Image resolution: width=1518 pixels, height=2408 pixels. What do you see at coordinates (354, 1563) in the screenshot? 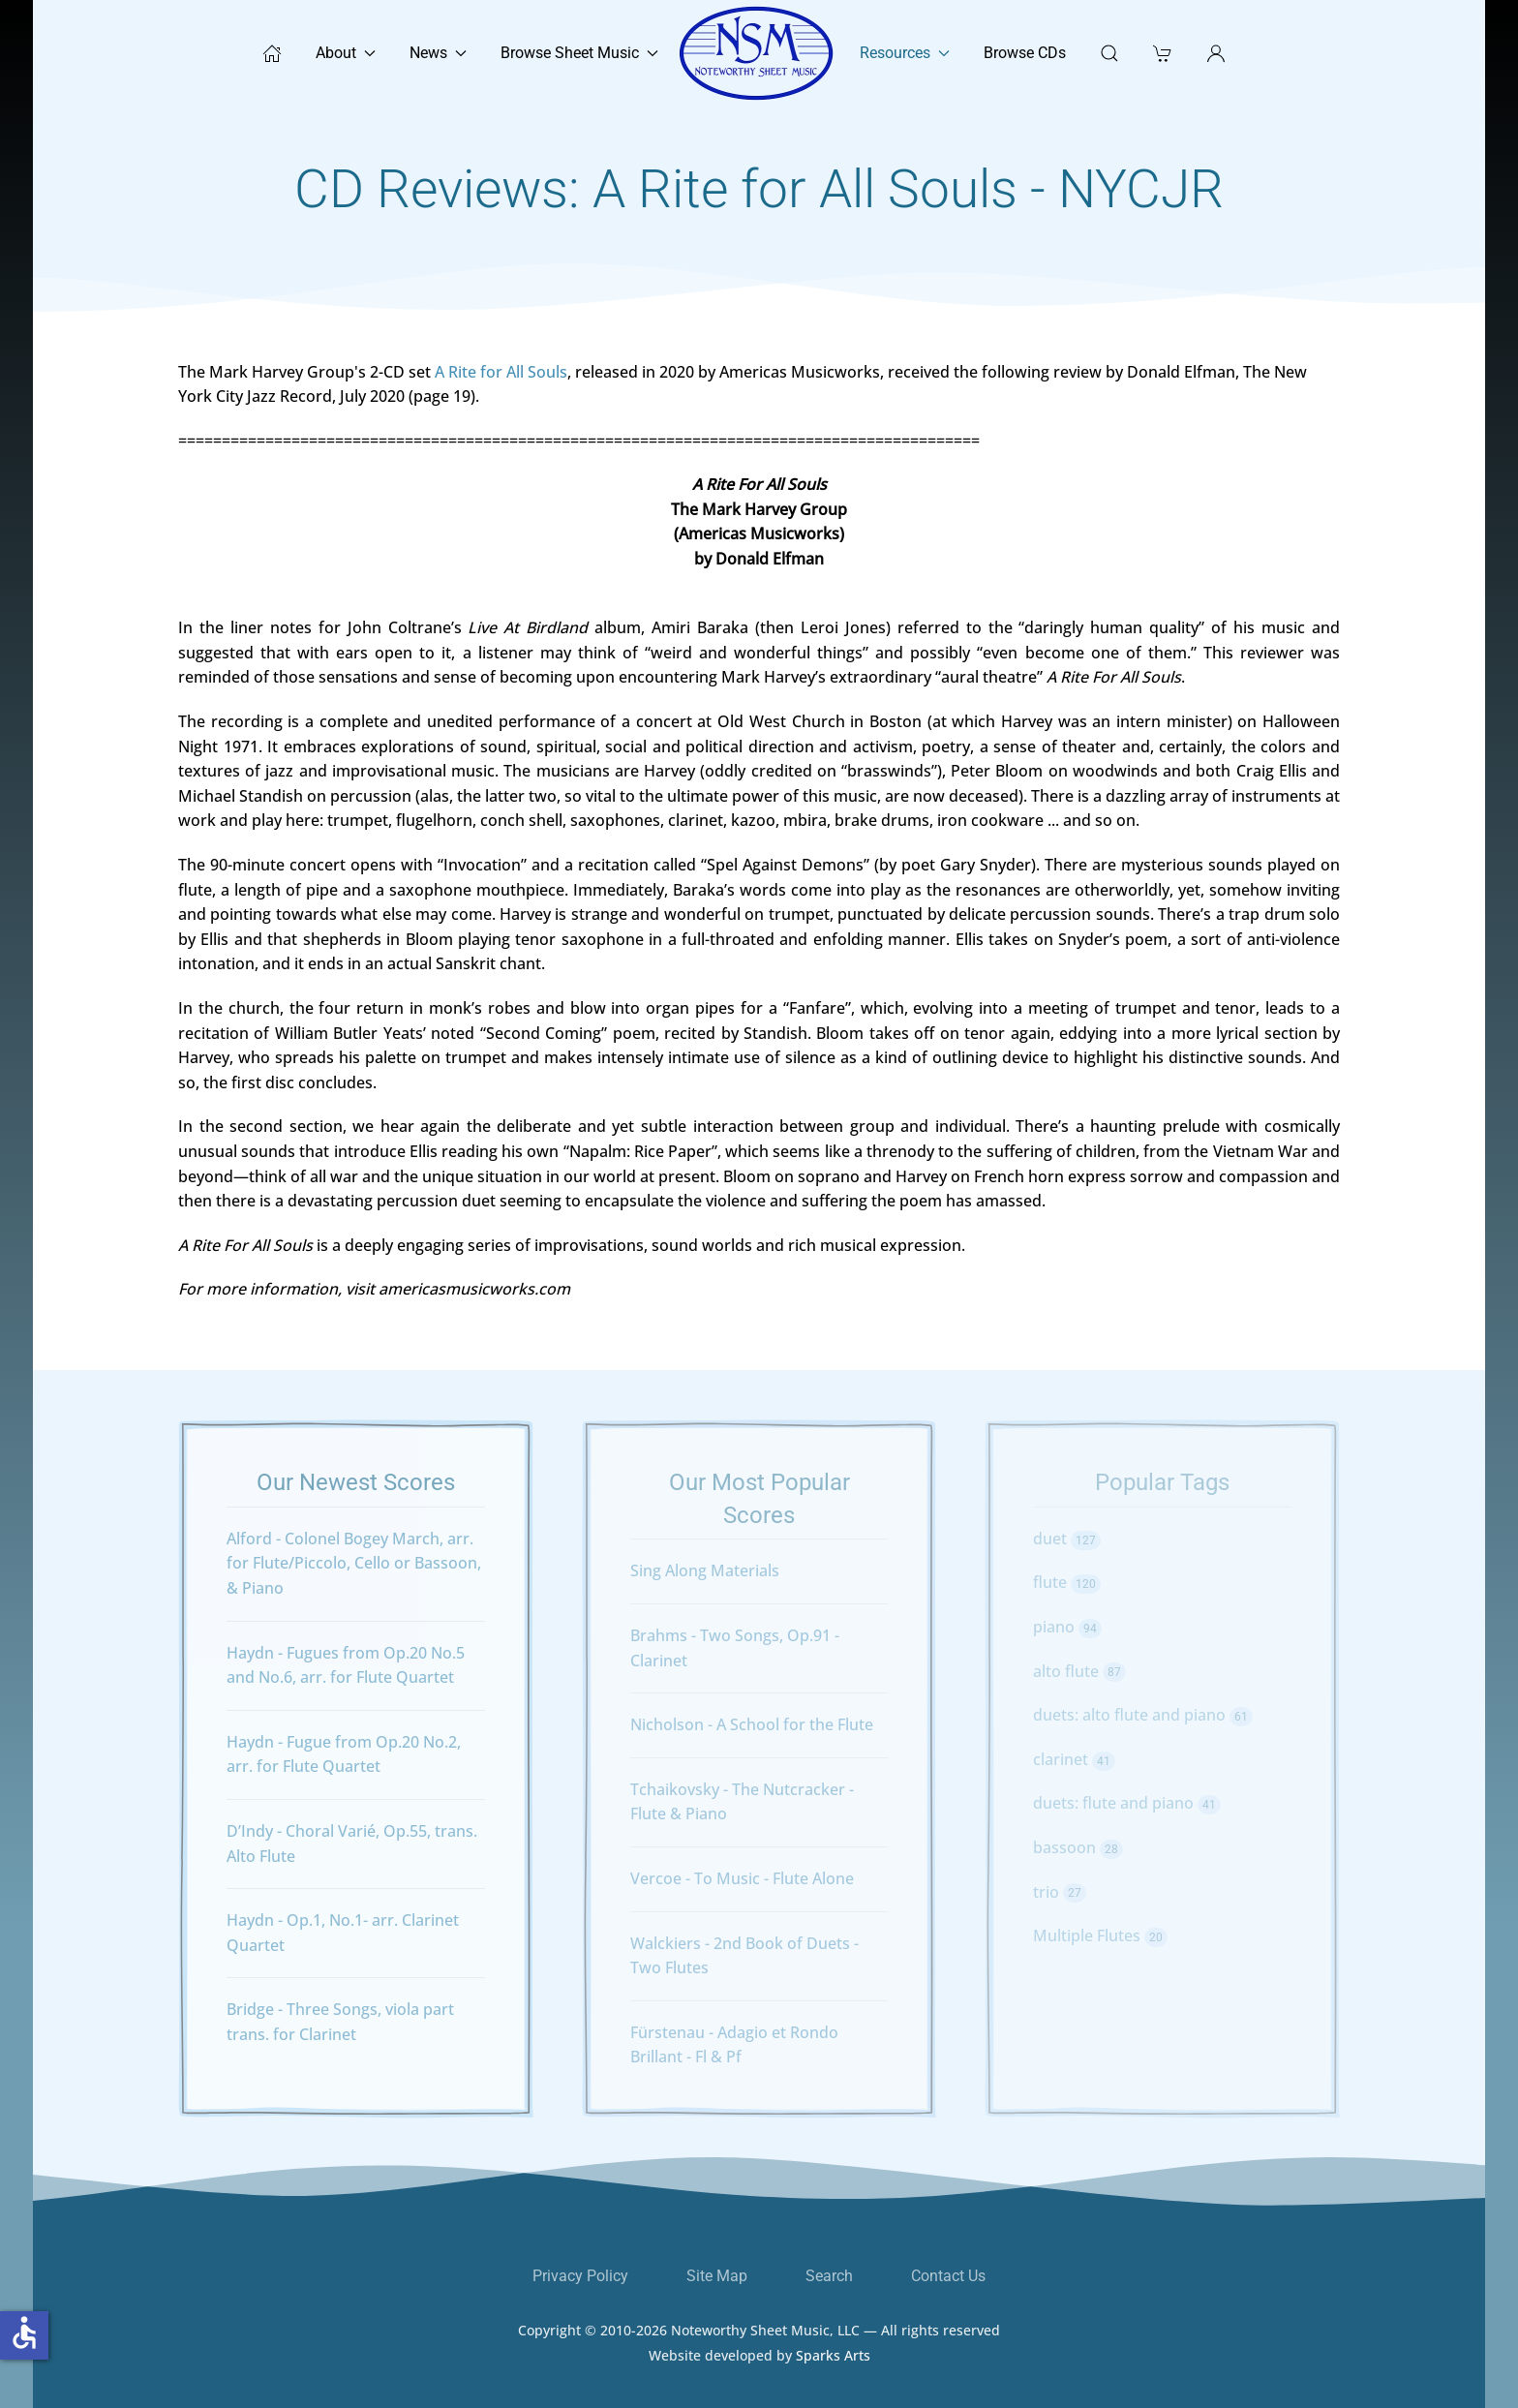
I see `Alford - Colonel Bogey March, arr. for Flute/Piccolo, Cello or Bassoon, & Piano` at bounding box center [354, 1563].